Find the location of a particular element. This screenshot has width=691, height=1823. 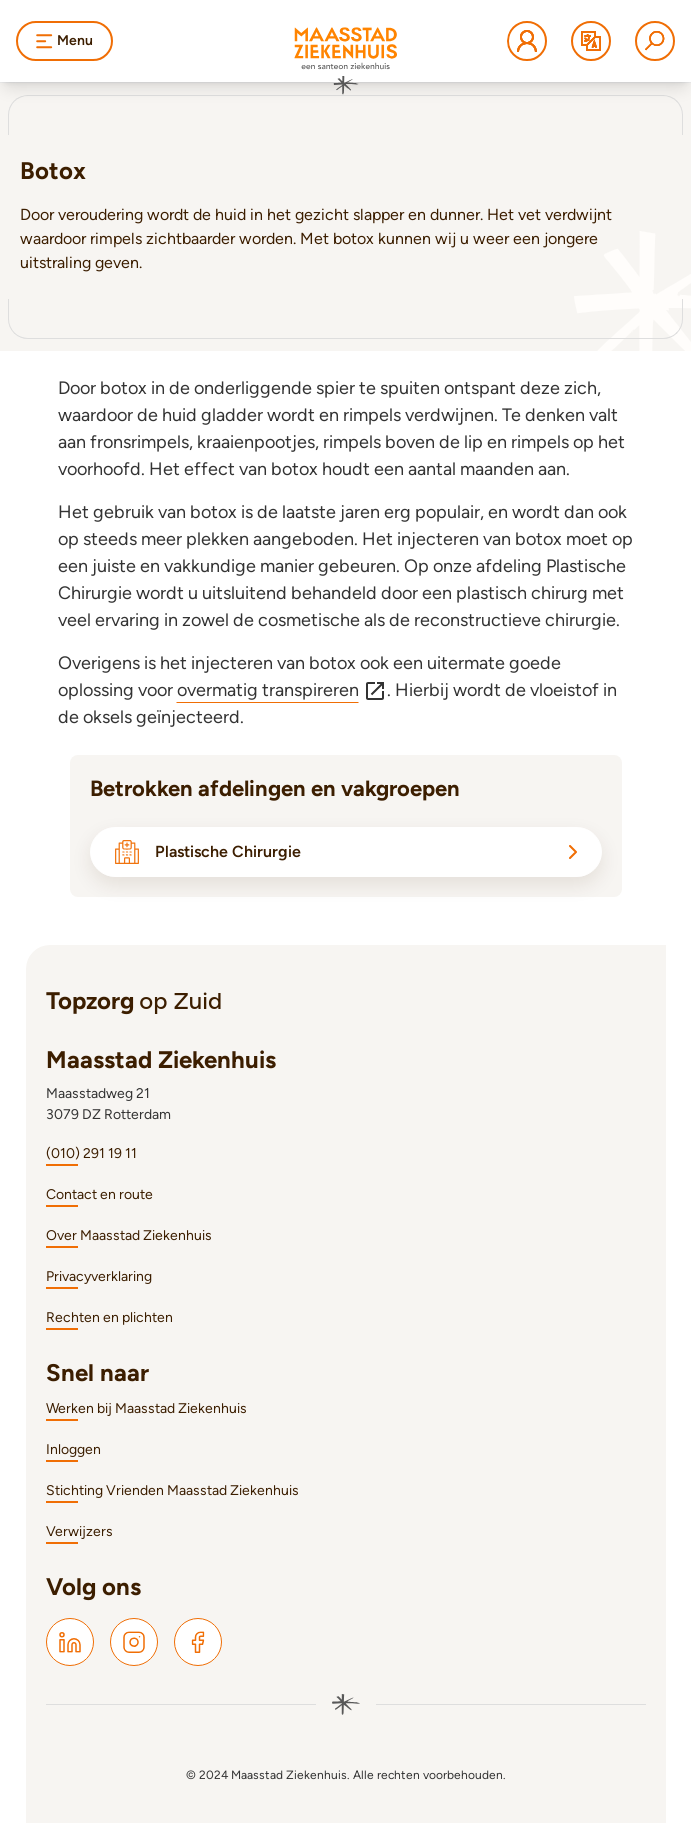

[Zoeken] is located at coordinates (655, 41).